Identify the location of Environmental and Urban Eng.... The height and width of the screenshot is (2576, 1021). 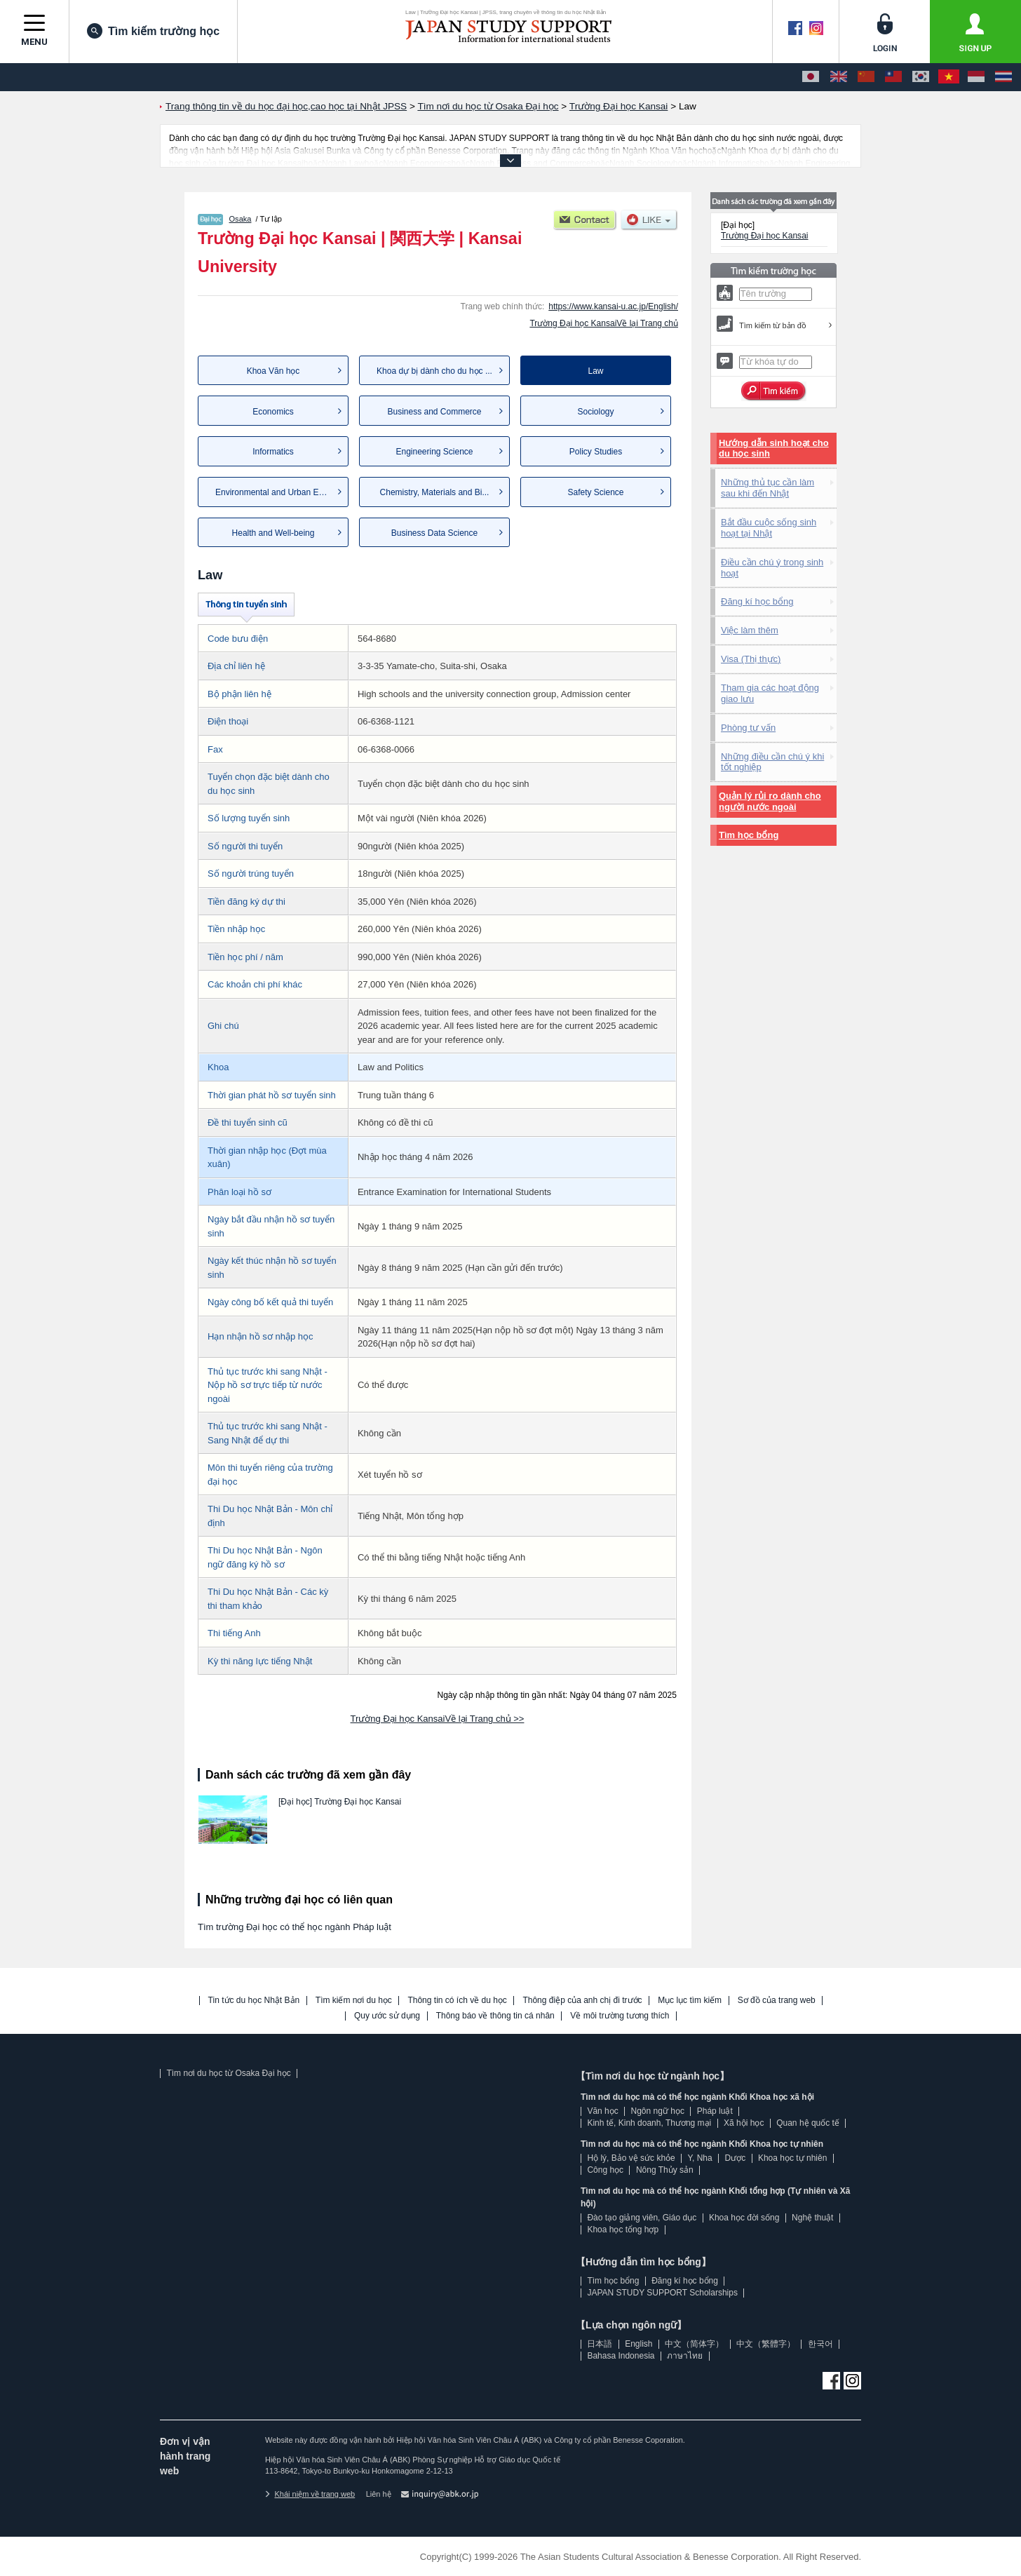
(275, 492).